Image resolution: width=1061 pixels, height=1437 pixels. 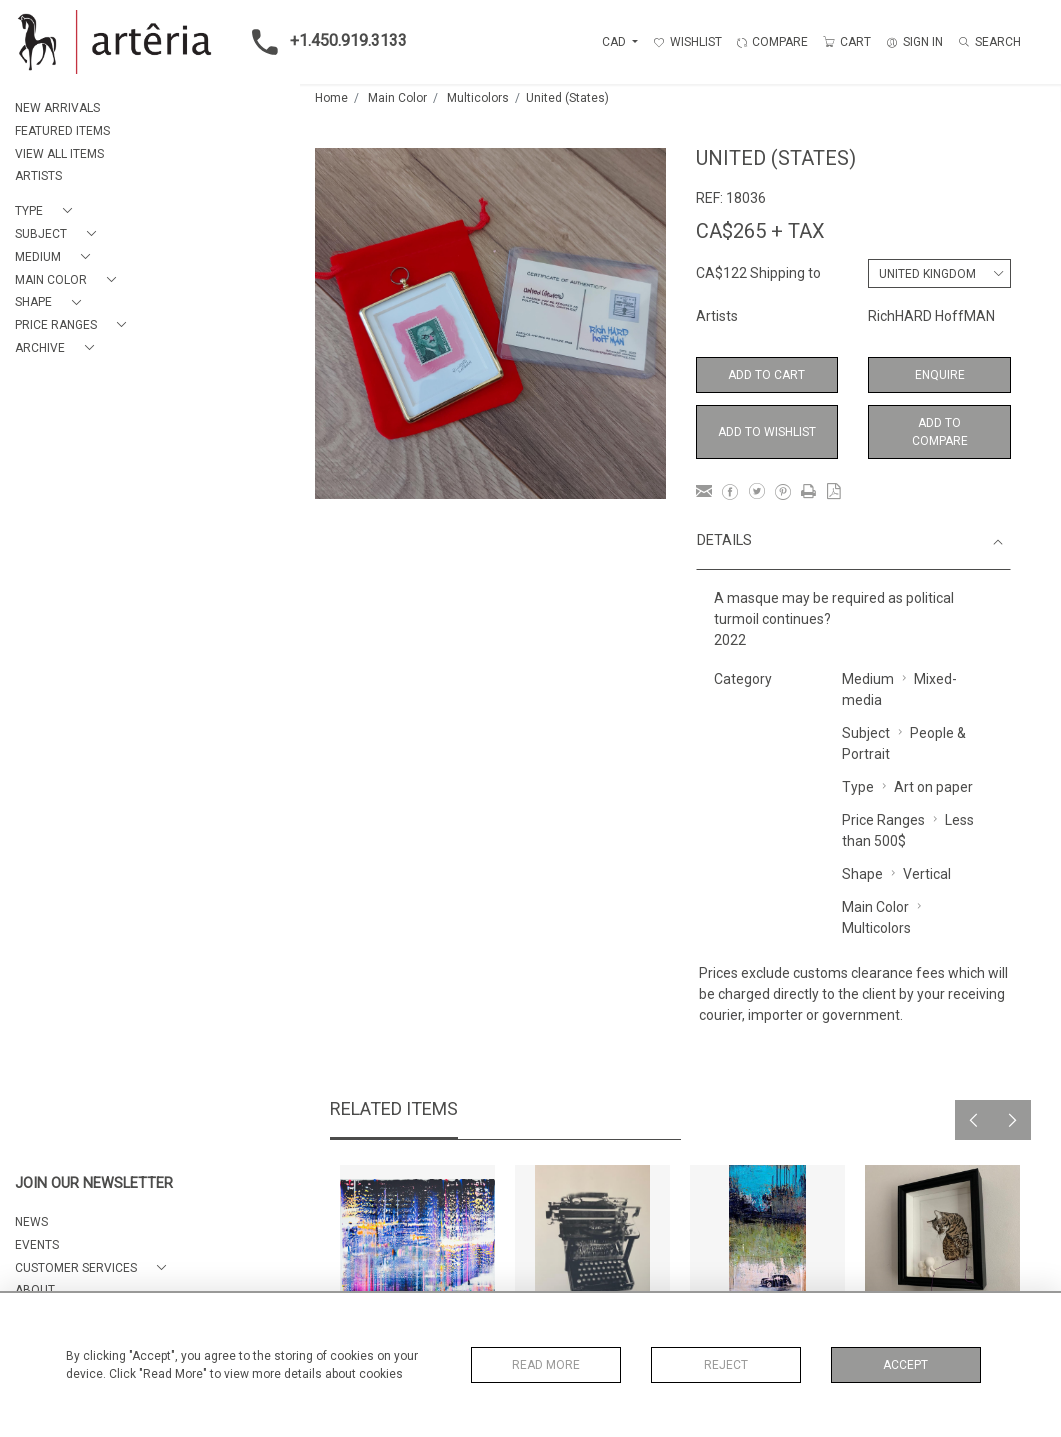 I want to click on NEWS, so click(x=31, y=1222).